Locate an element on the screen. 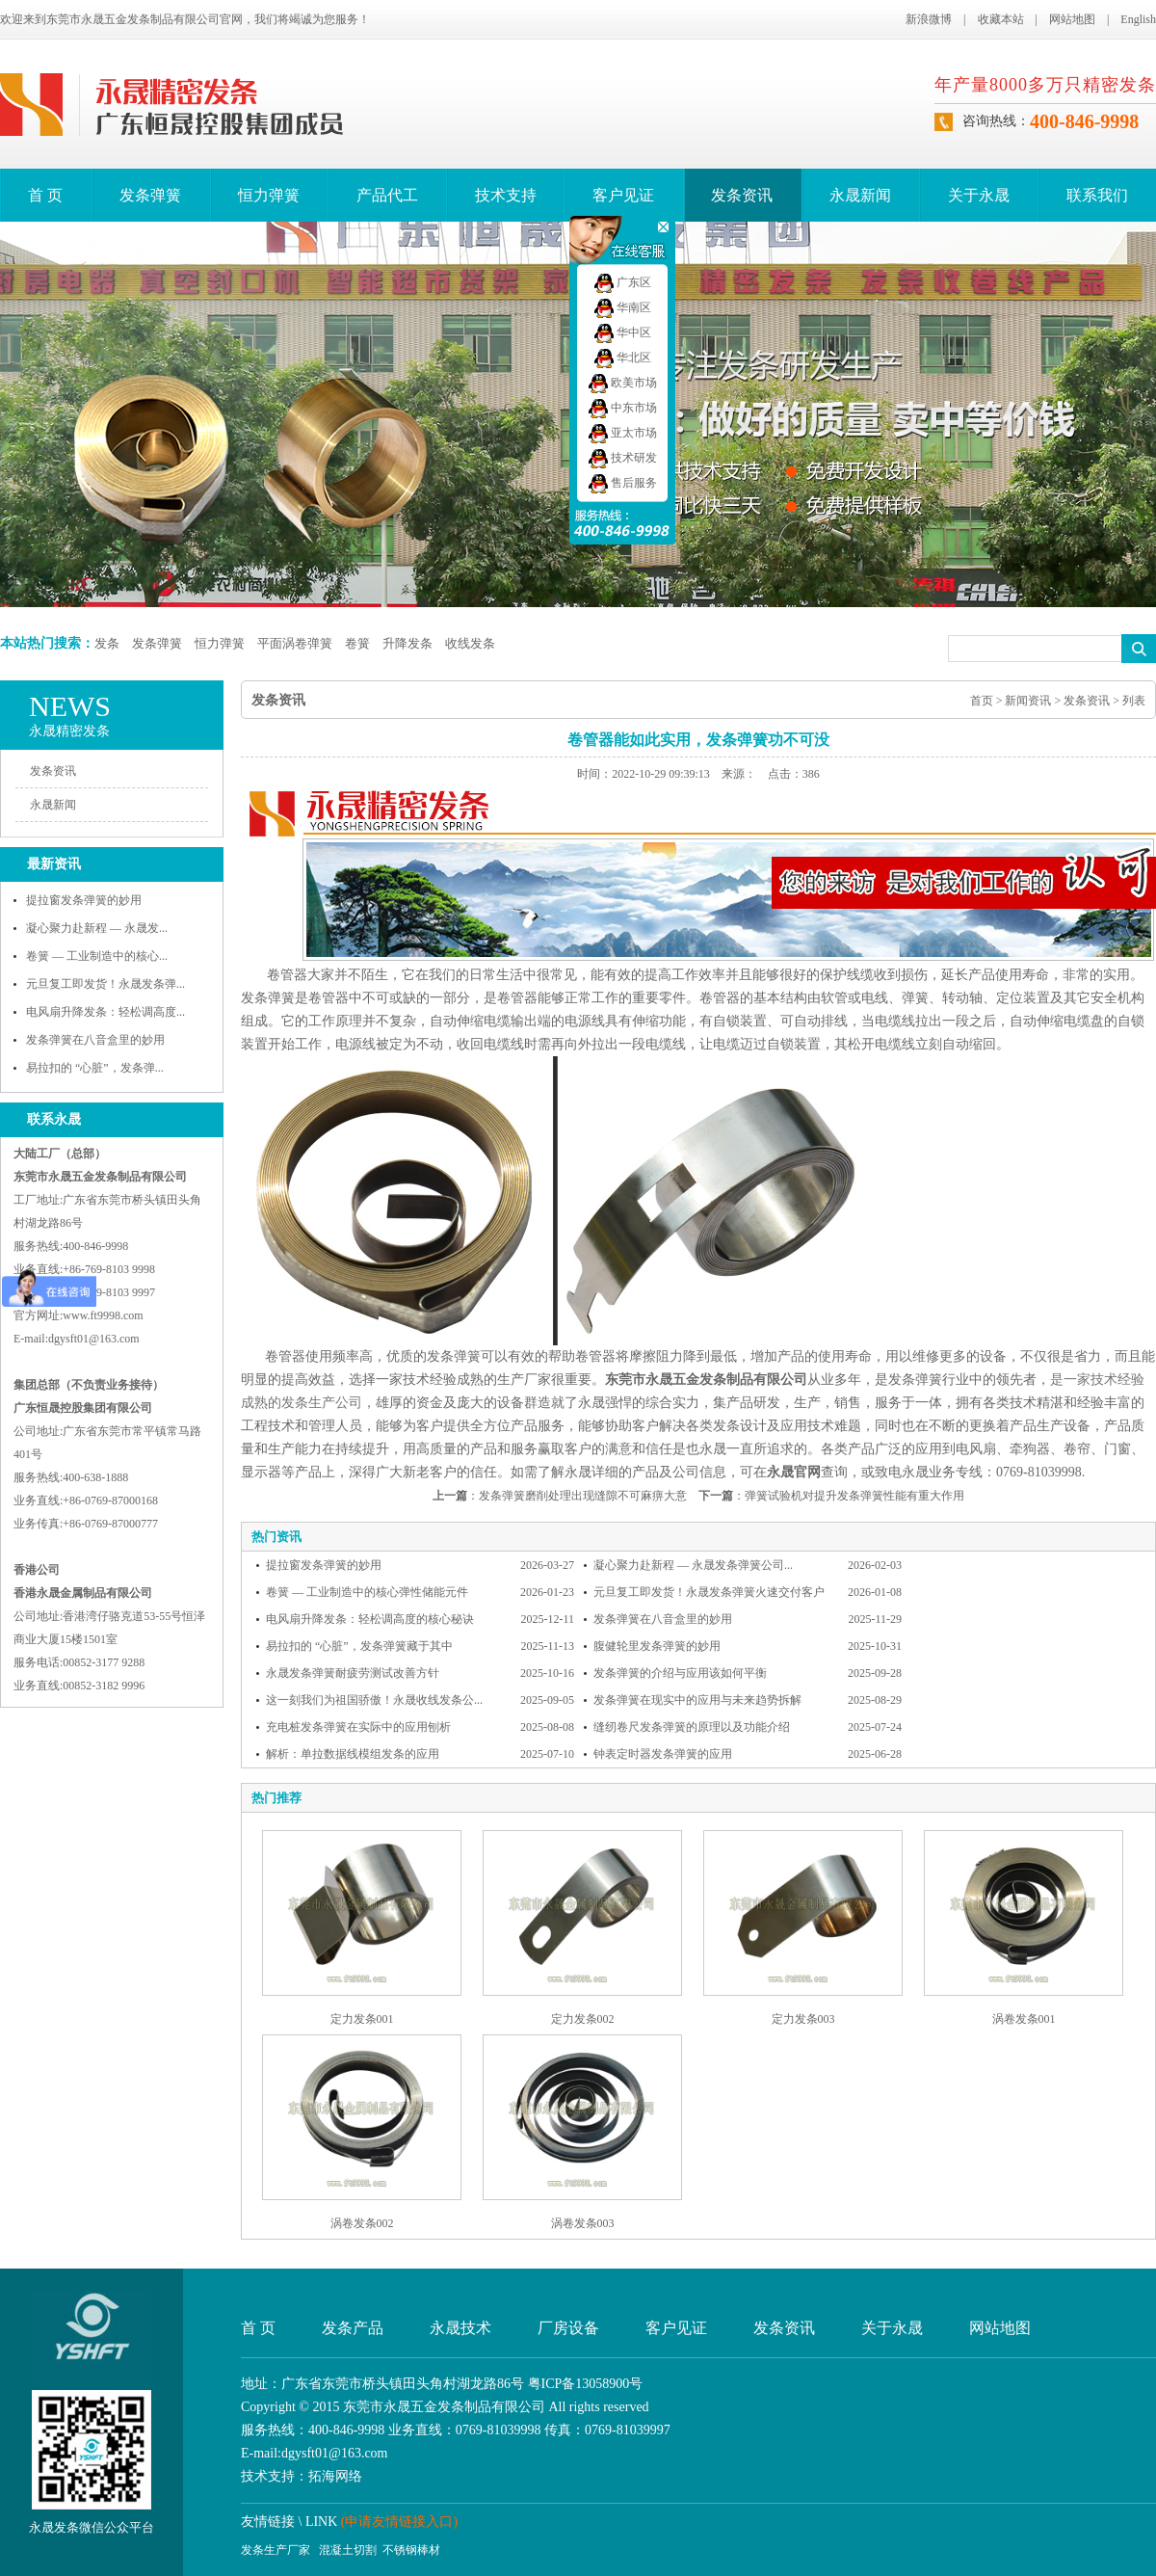 Image resolution: width=1156 pixels, height=2576 pixels. 产品代工 is located at coordinates (387, 195).